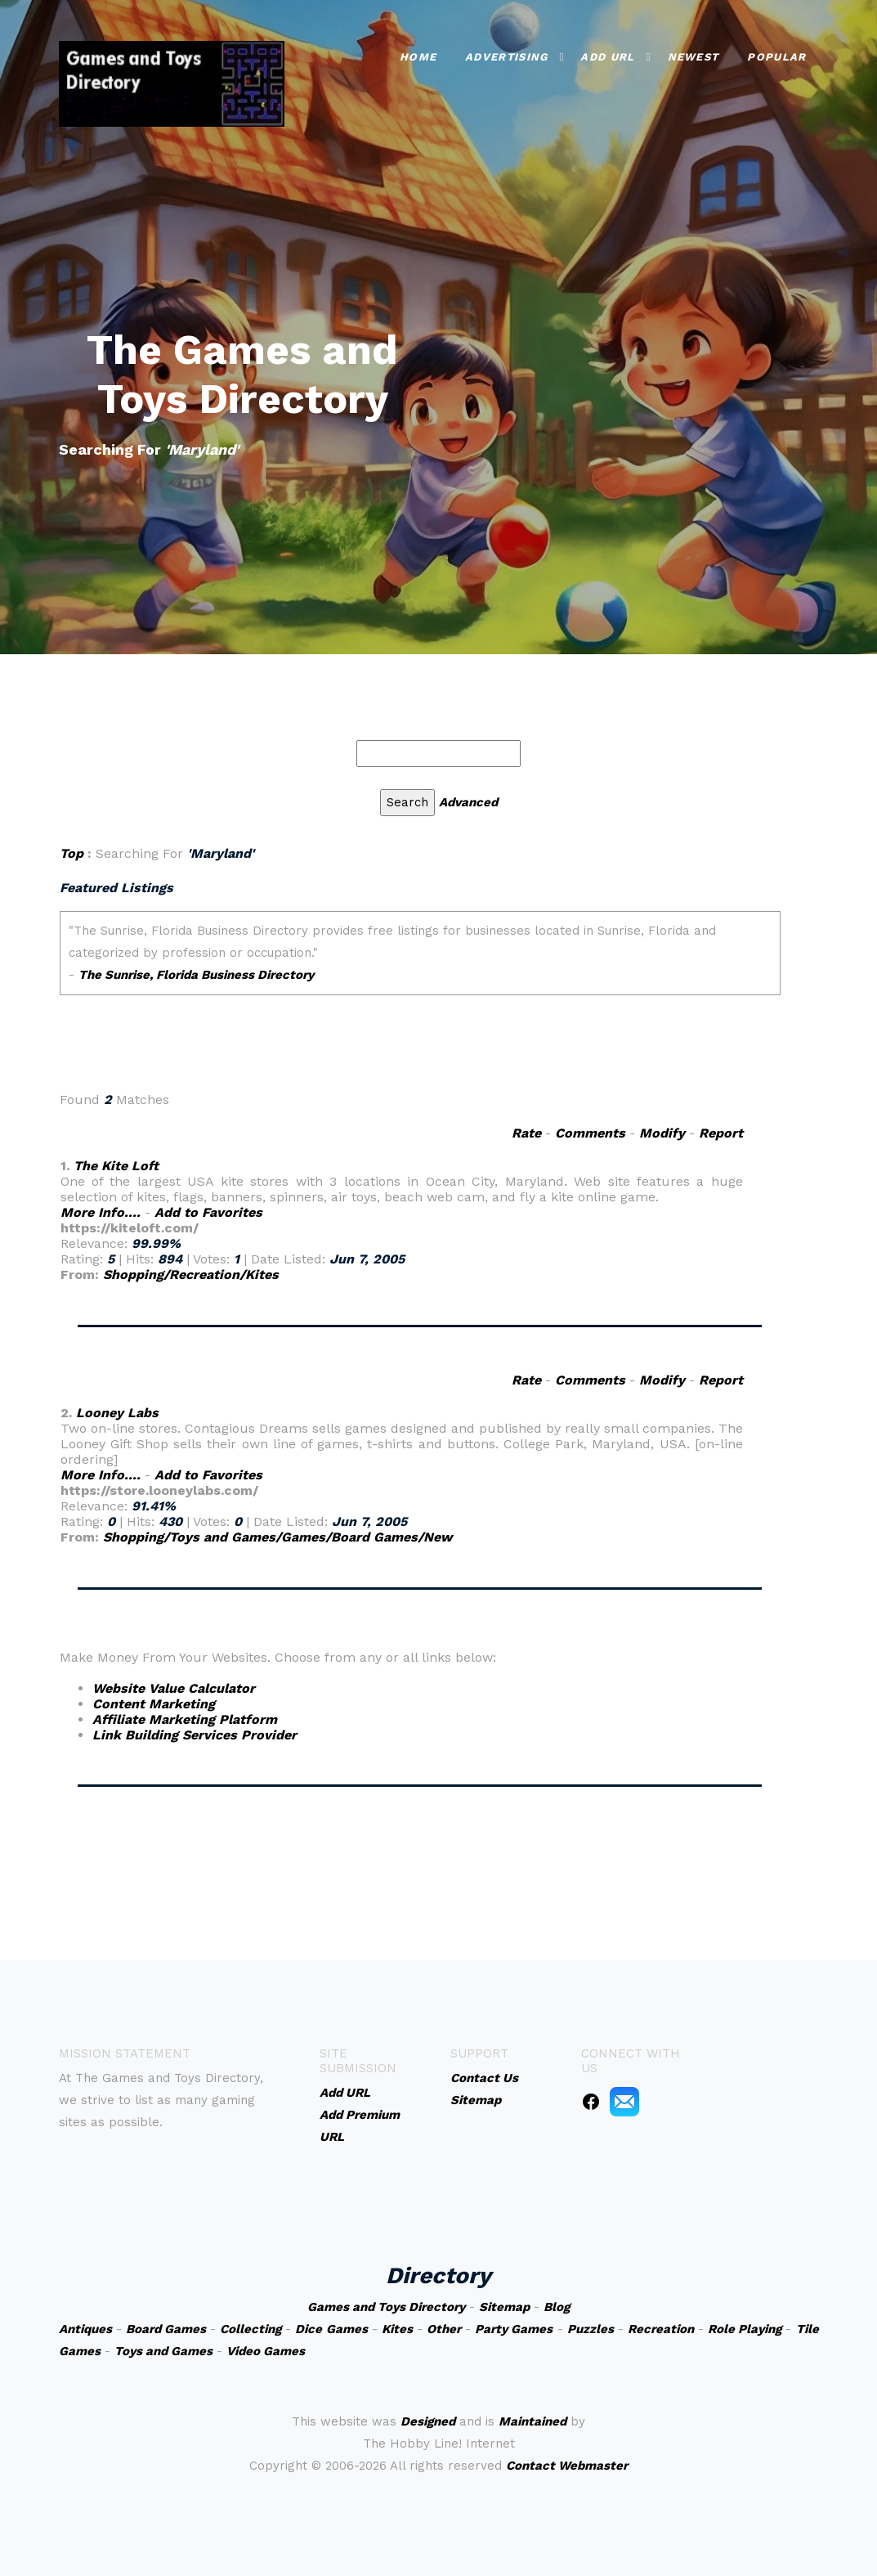 This screenshot has width=877, height=2576. I want to click on Website Value Calculator, so click(173, 1688).